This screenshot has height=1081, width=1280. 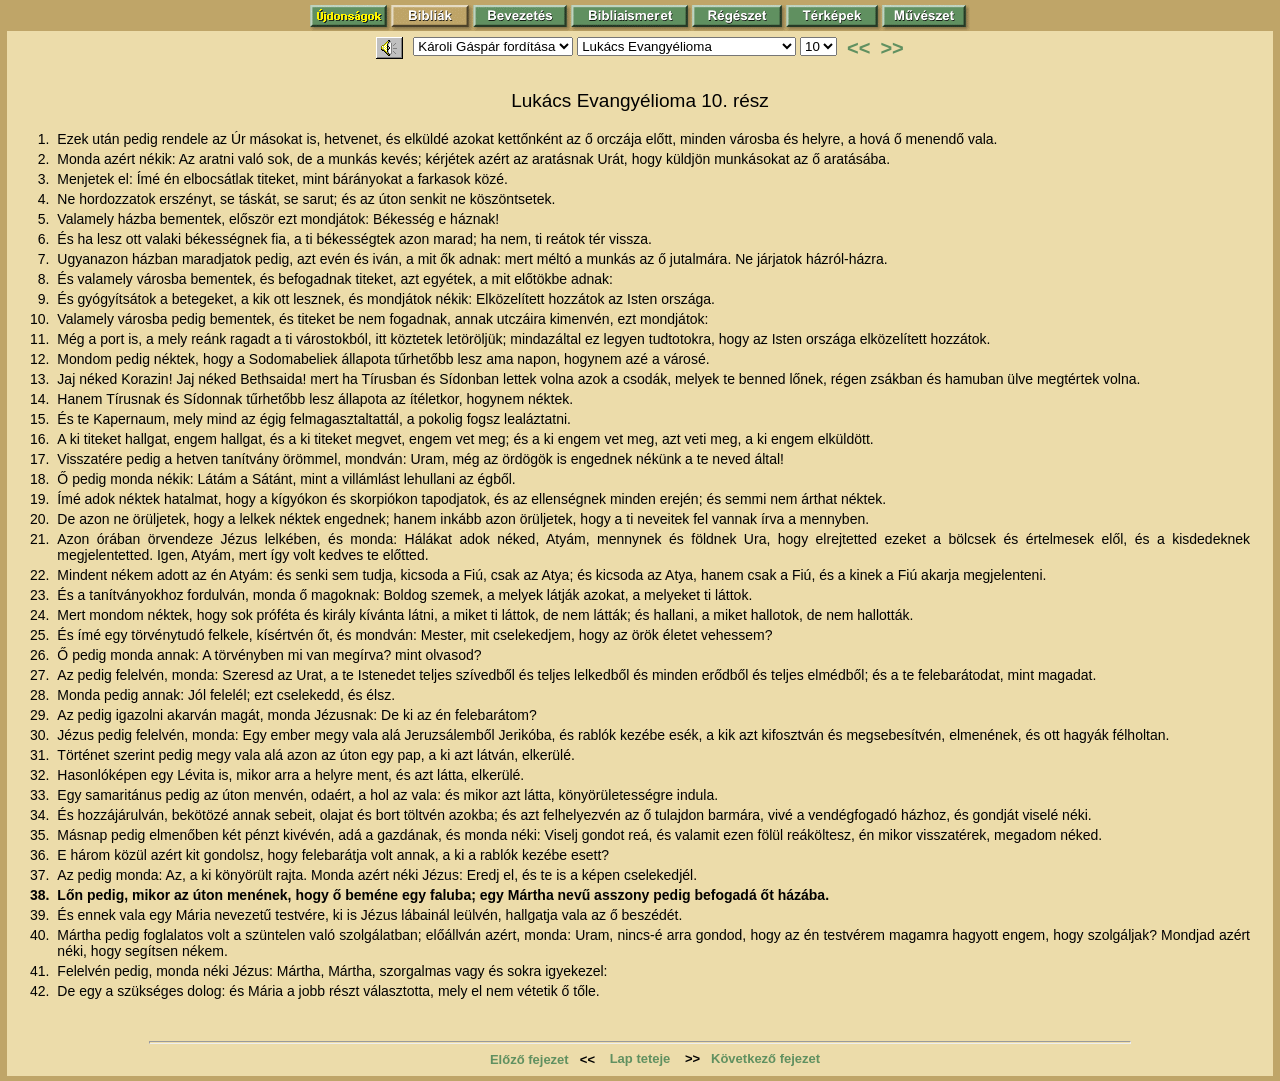 What do you see at coordinates (46, 299) in the screenshot?
I see `9.` at bounding box center [46, 299].